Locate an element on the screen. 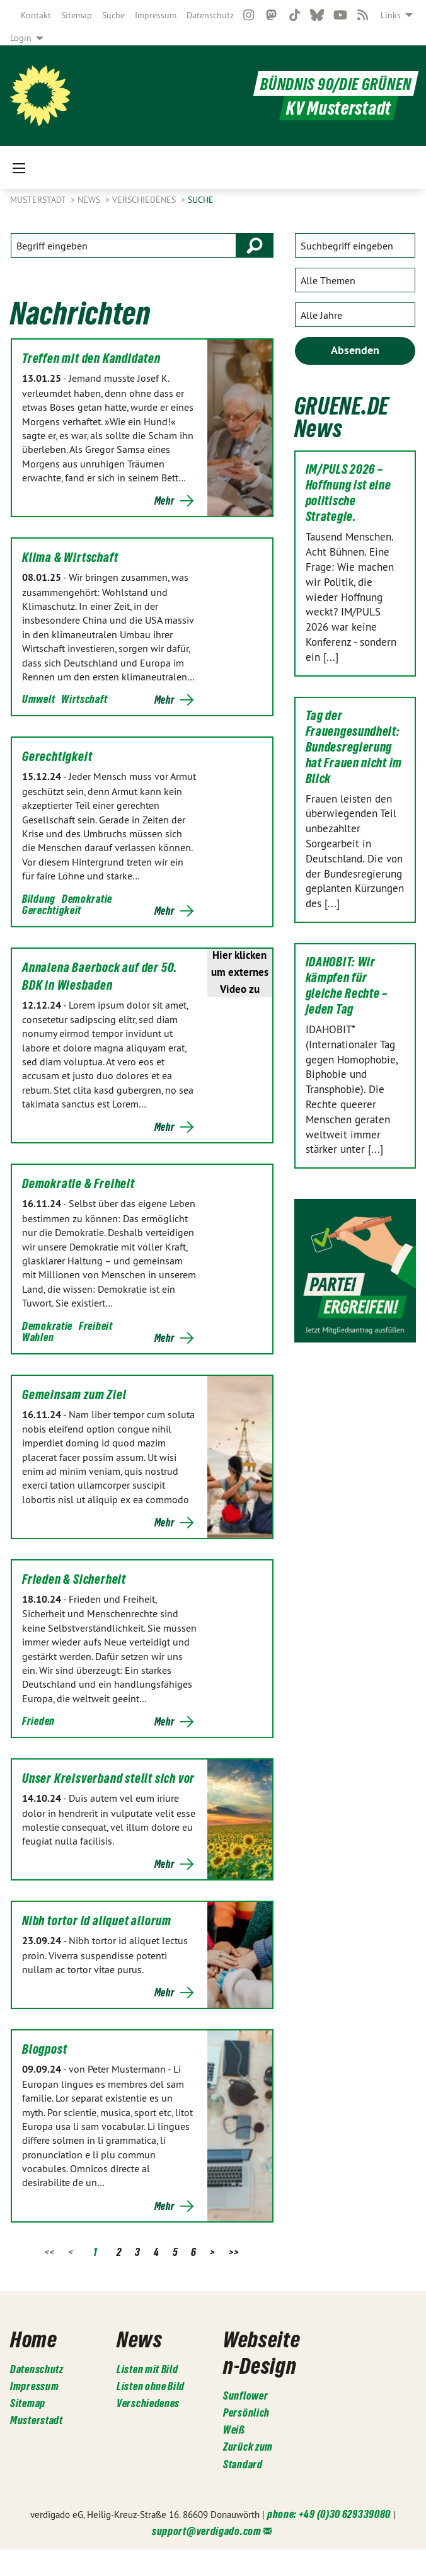 This screenshot has height=2576, width=426. Tag der Frauengesundheit: Bundesregierung hat Frauen nicht im Blick is located at coordinates (354, 747).